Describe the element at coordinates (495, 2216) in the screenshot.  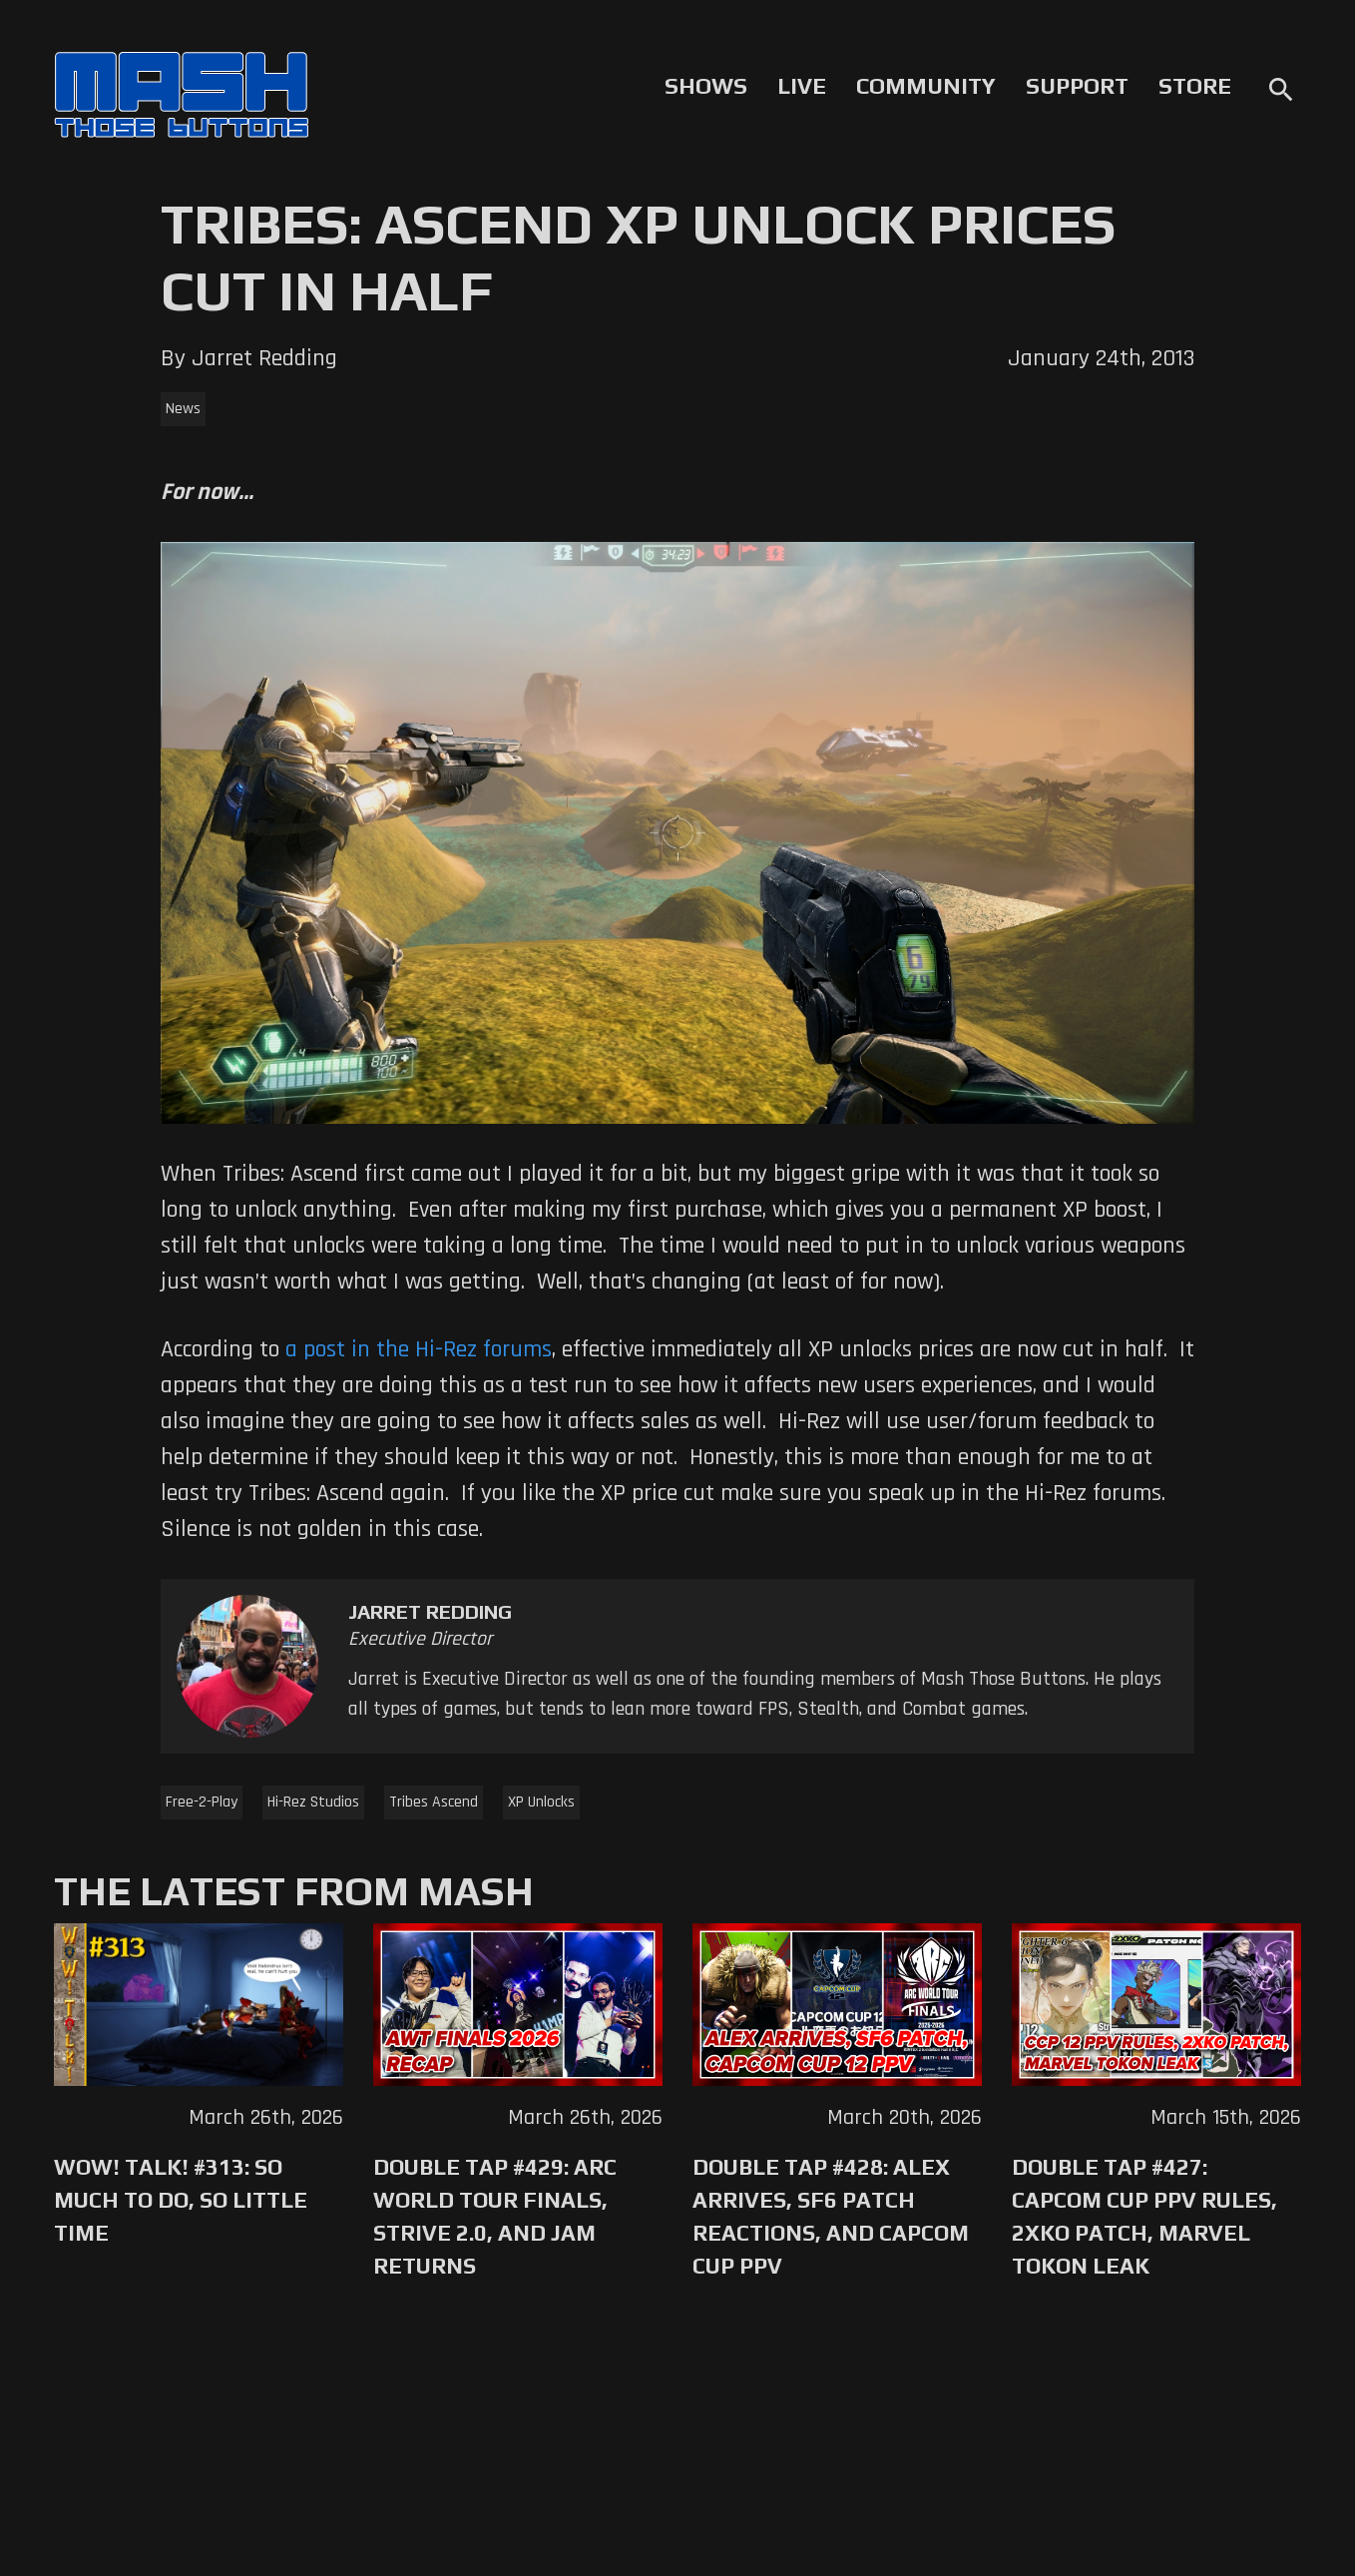
I see `Double Tap #429: Arc World Tour Finals, Strive 2.0, and Jam Returns` at that location.